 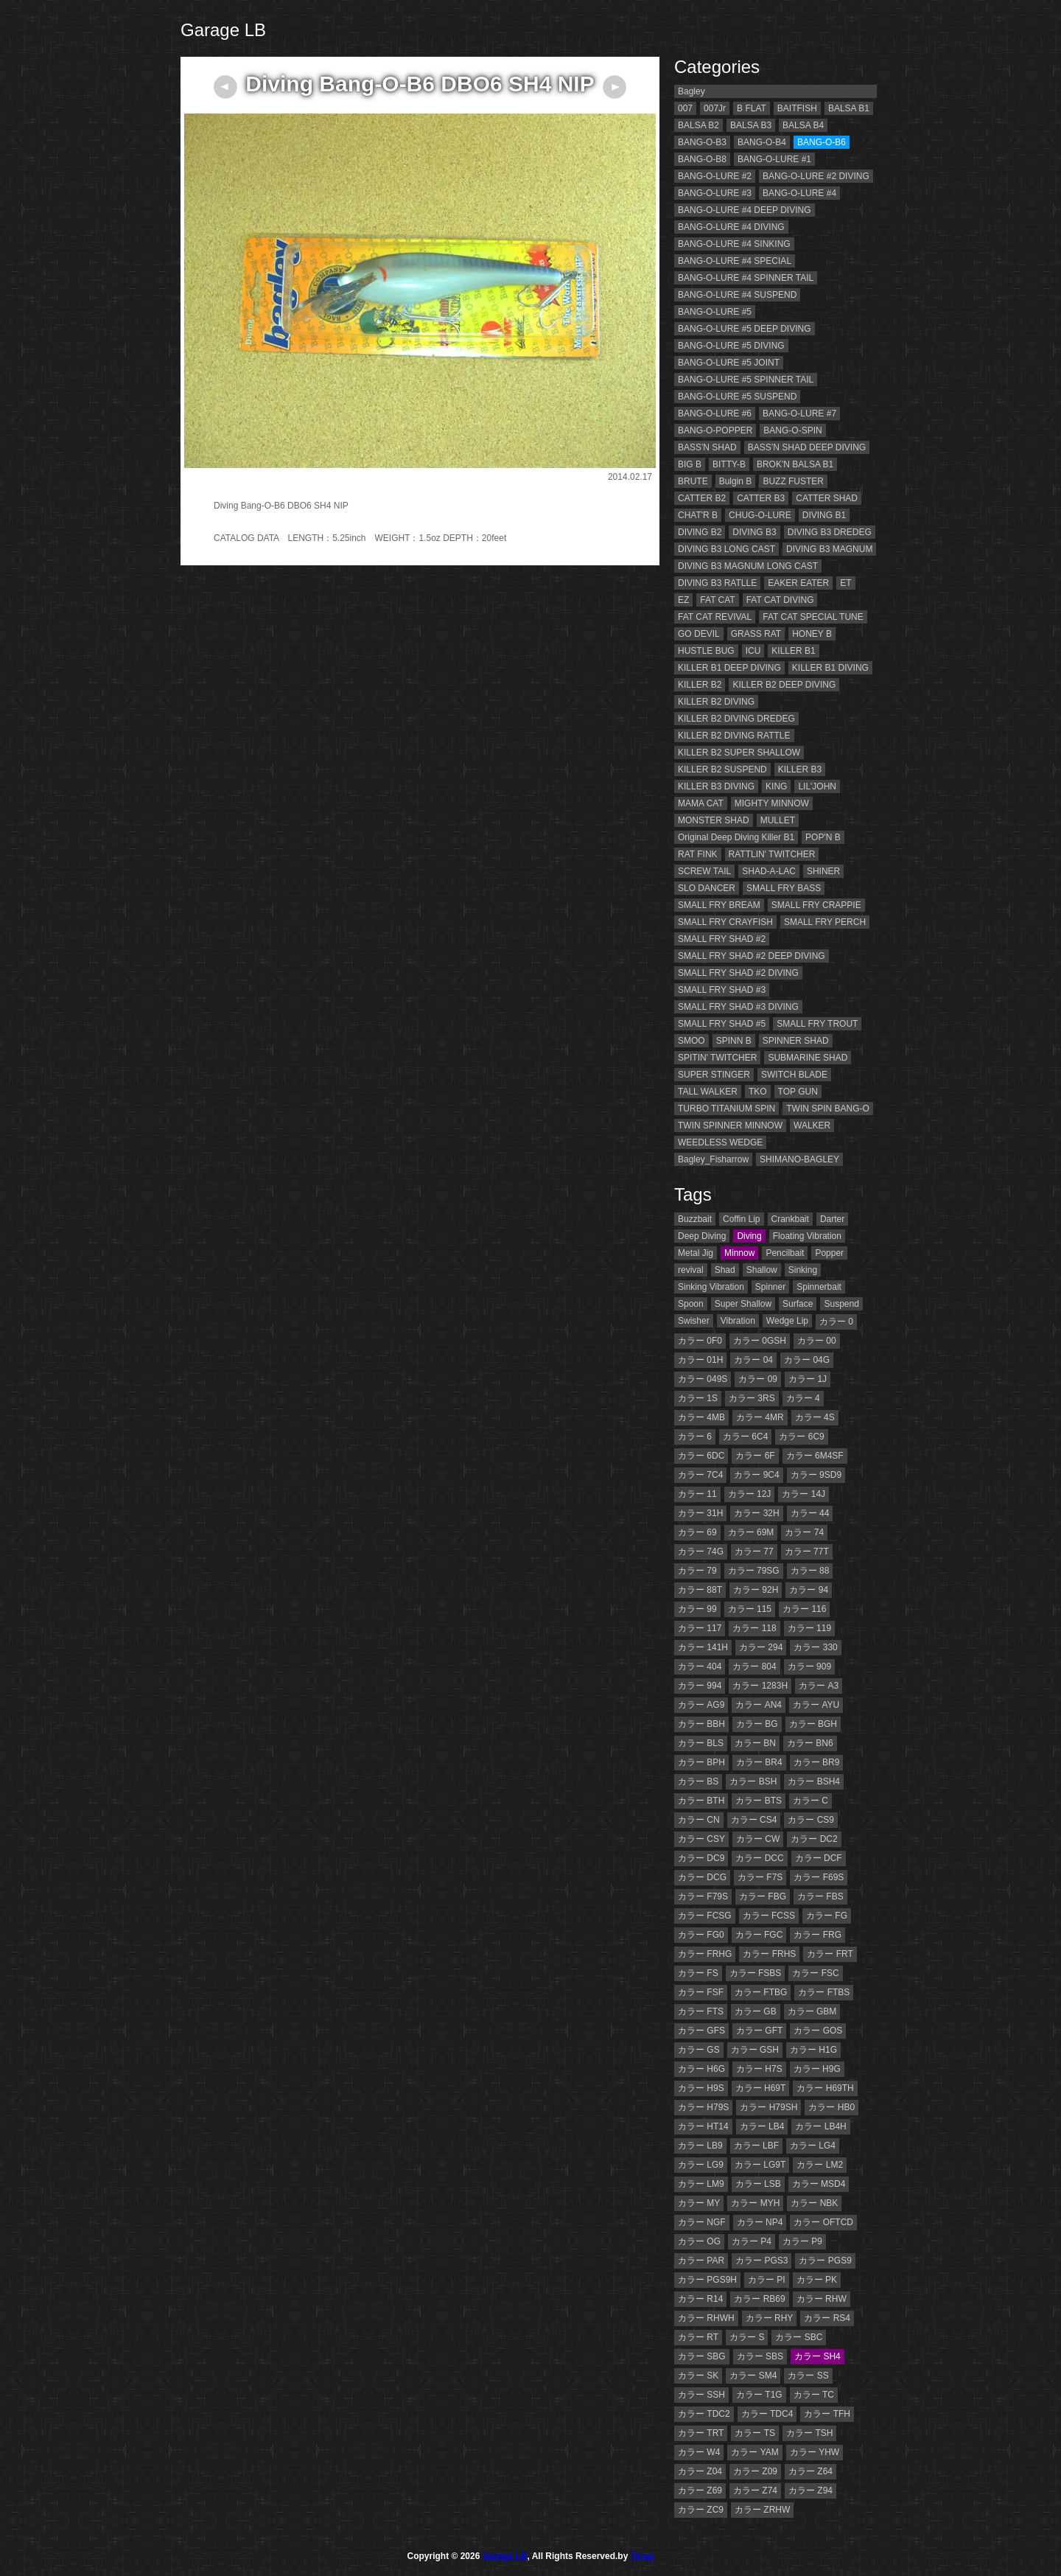 I want to click on SMALL FRY CRAPPIE, so click(x=816, y=905).